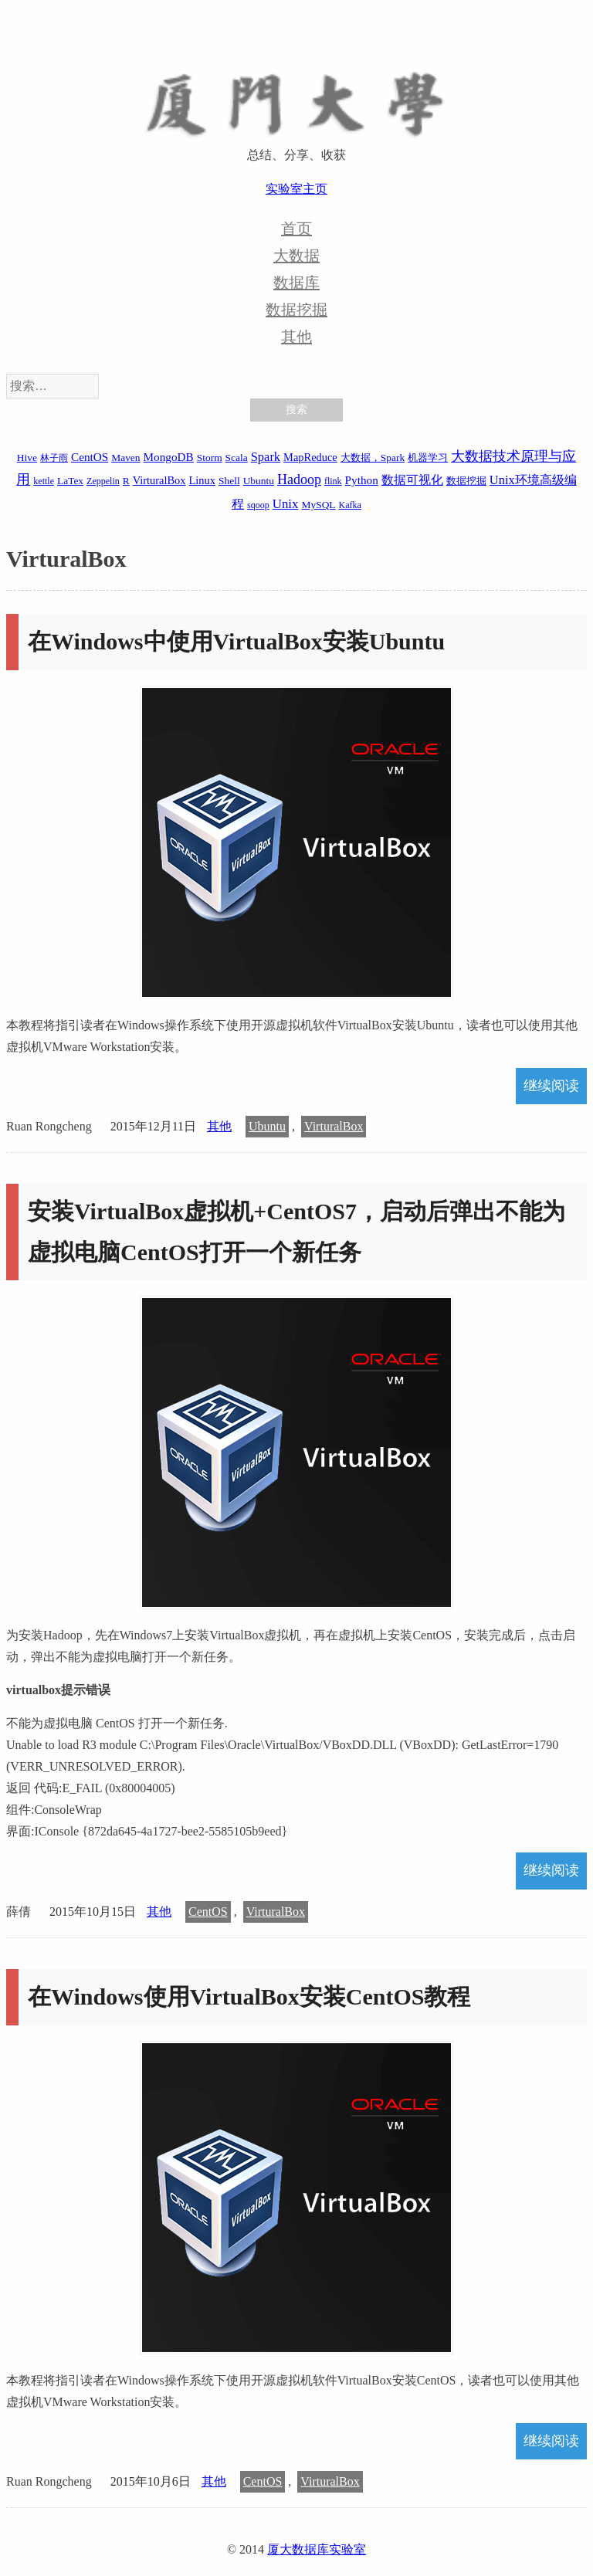 This screenshot has width=593, height=2576. I want to click on Storm [Storm (2 项)], so click(209, 457).